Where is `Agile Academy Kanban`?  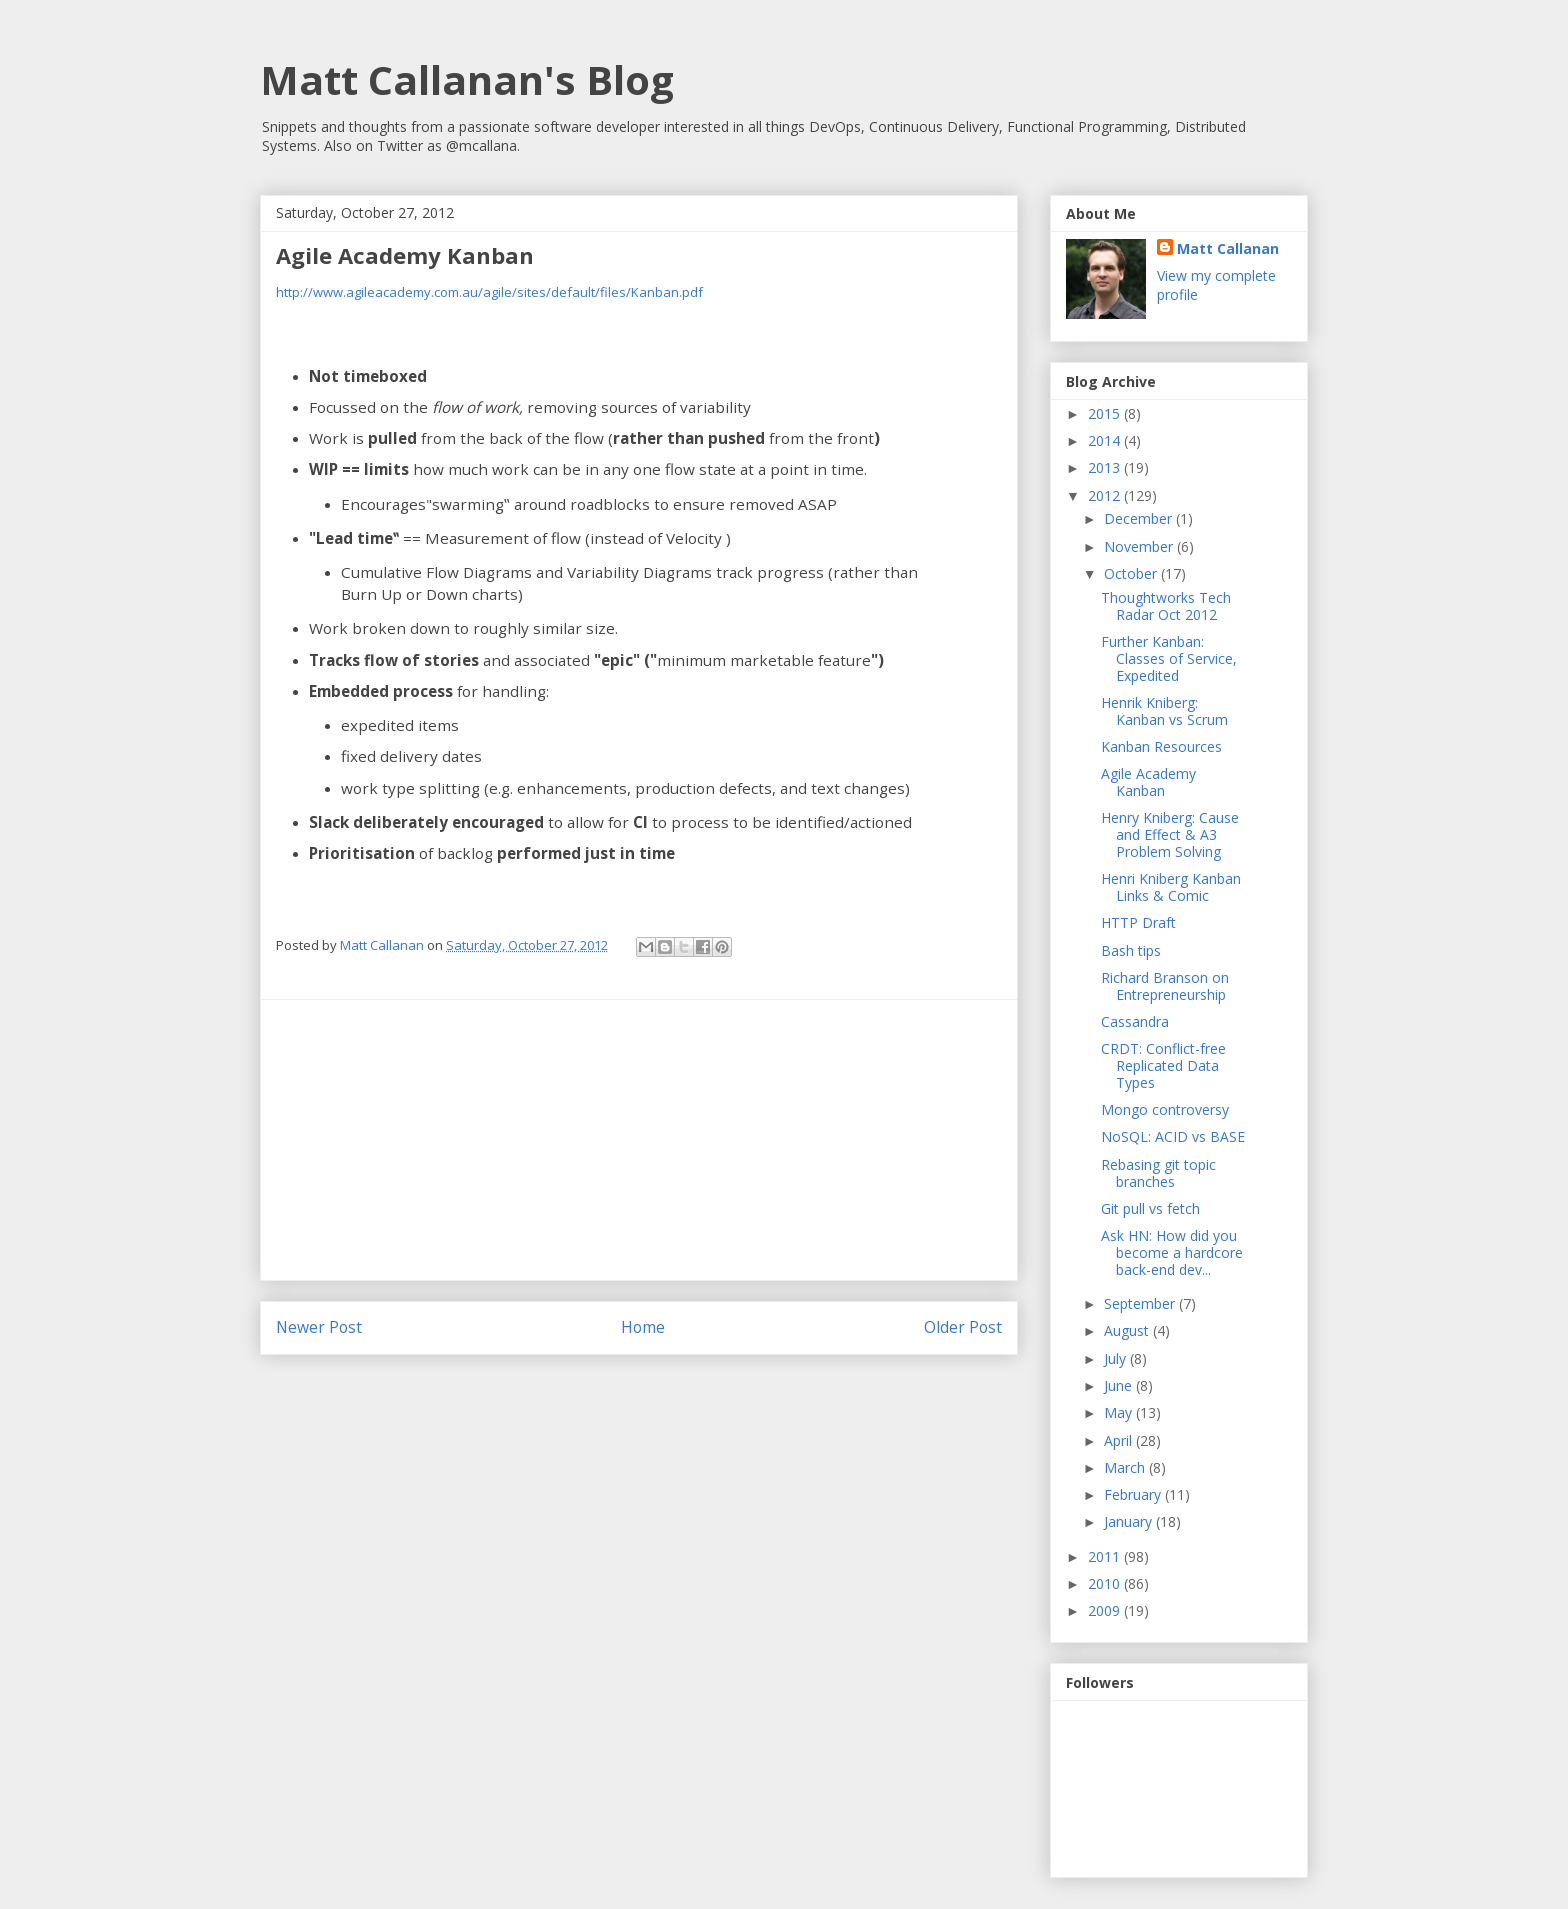 Agile Academy Kanban is located at coordinates (1148, 782).